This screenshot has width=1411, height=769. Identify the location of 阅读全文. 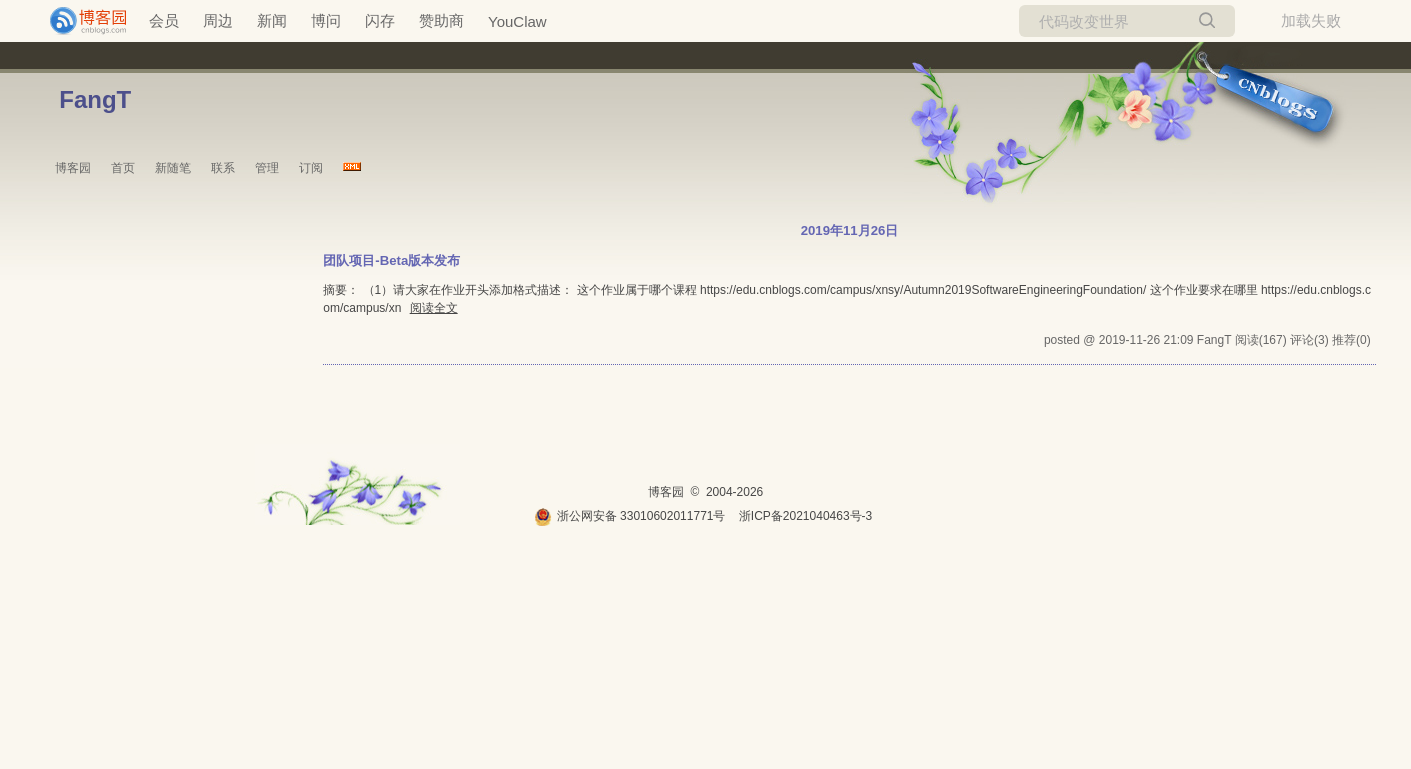
(434, 308).